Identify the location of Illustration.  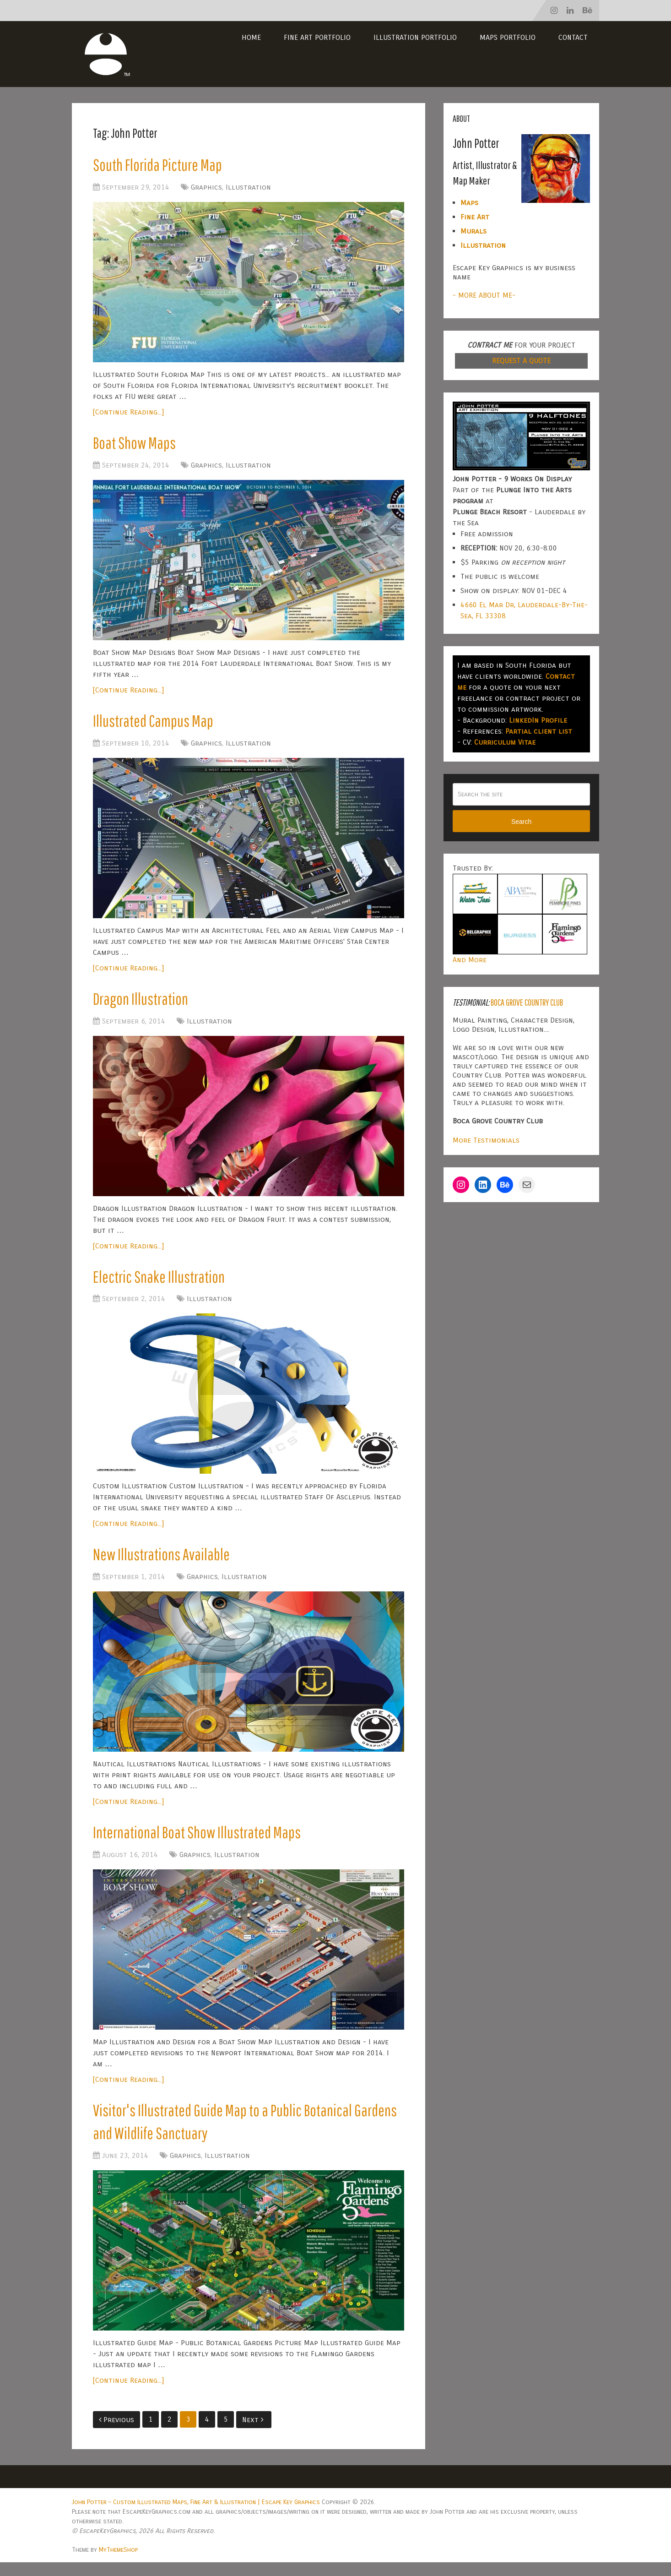
(248, 188).